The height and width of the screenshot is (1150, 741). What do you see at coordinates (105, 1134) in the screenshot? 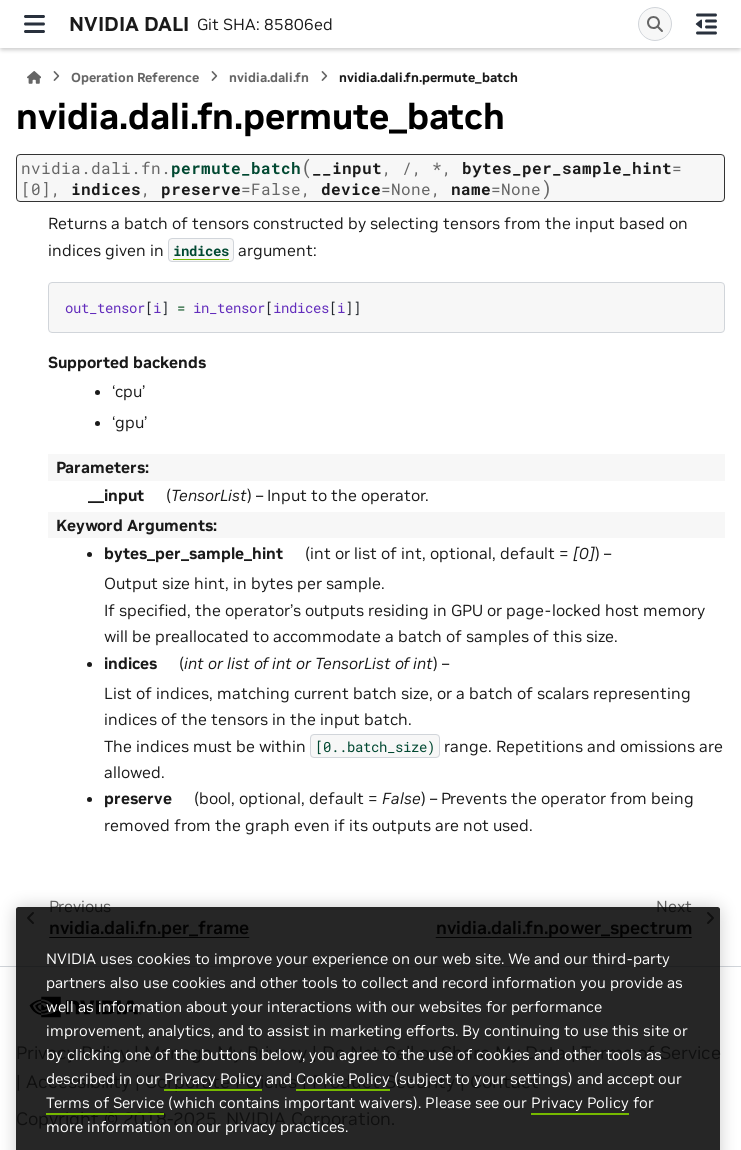
I see `Terms of Service` at bounding box center [105, 1134].